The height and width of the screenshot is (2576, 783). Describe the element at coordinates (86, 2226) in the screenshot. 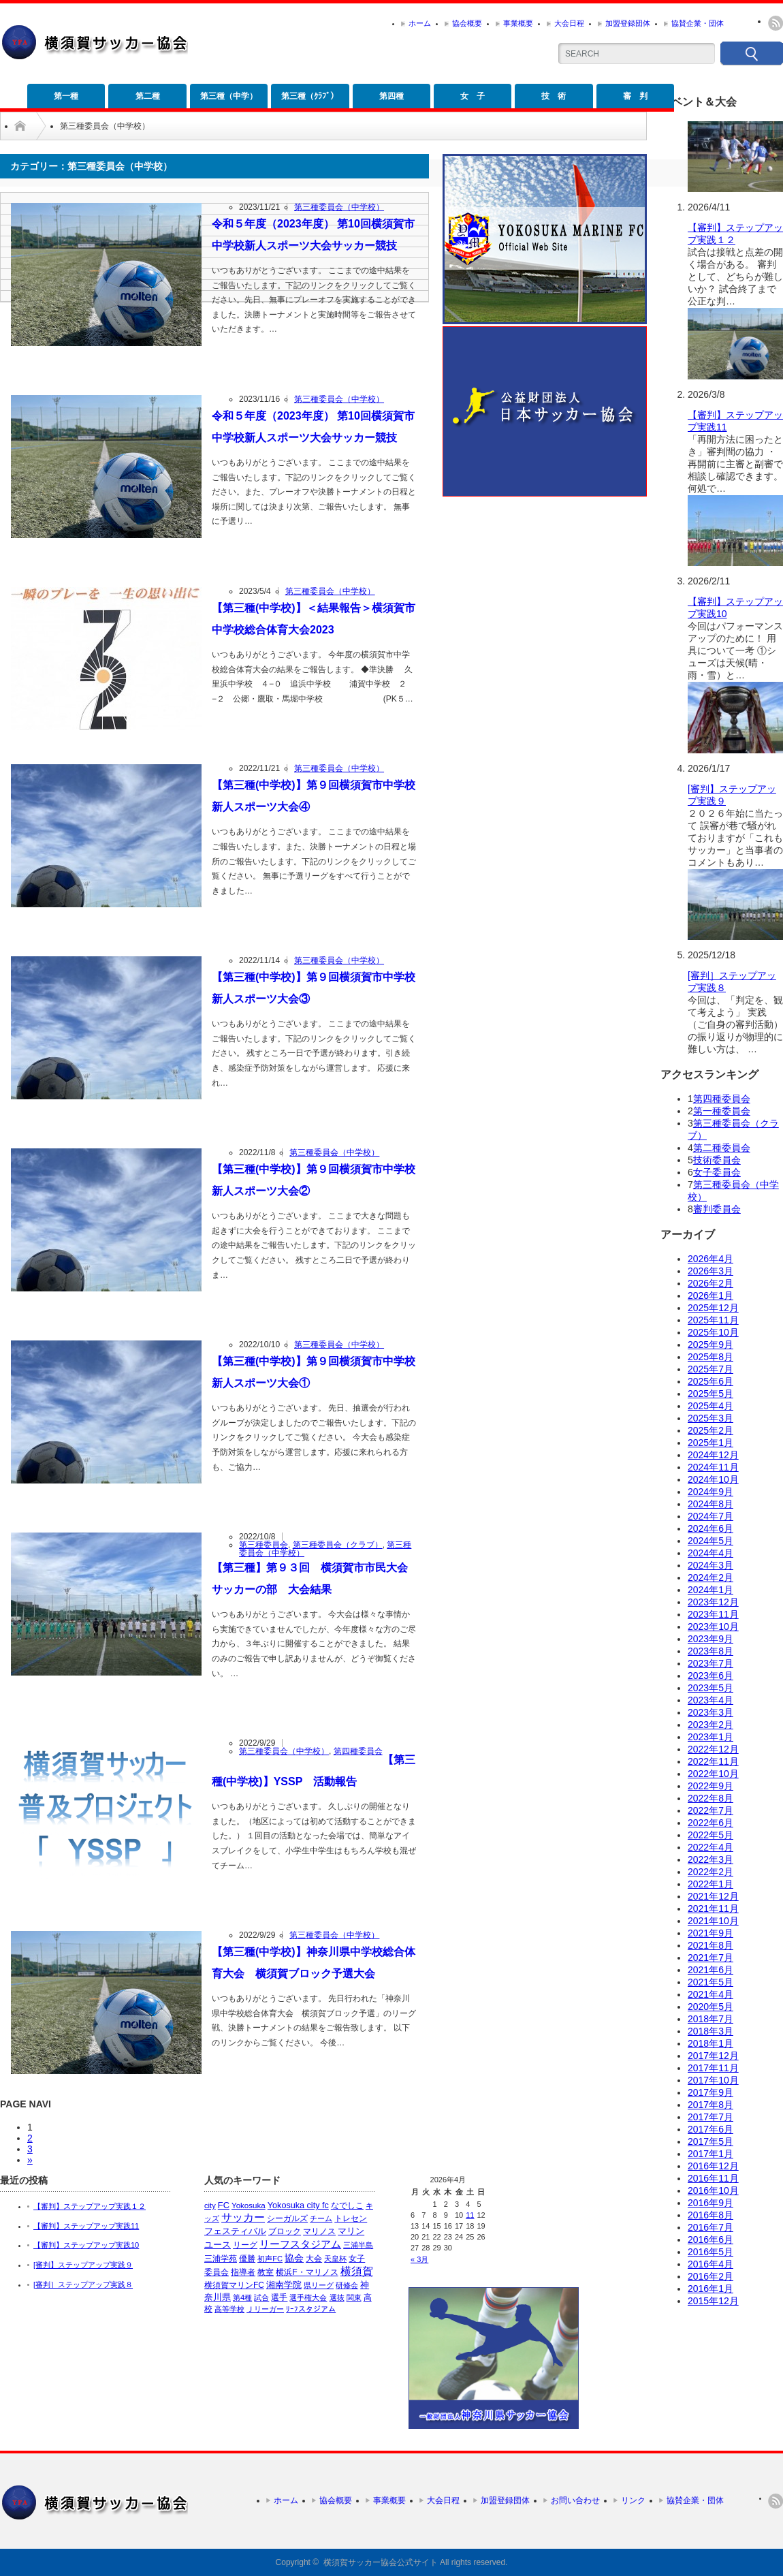

I see `【審判】ステップアップ実践11` at that location.